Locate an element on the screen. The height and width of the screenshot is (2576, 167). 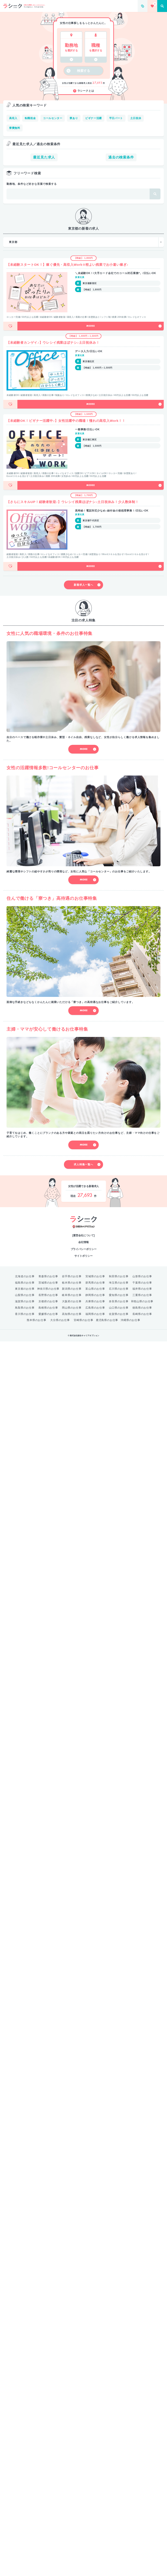
静岡県のお仕事 is located at coordinates (95, 1295).